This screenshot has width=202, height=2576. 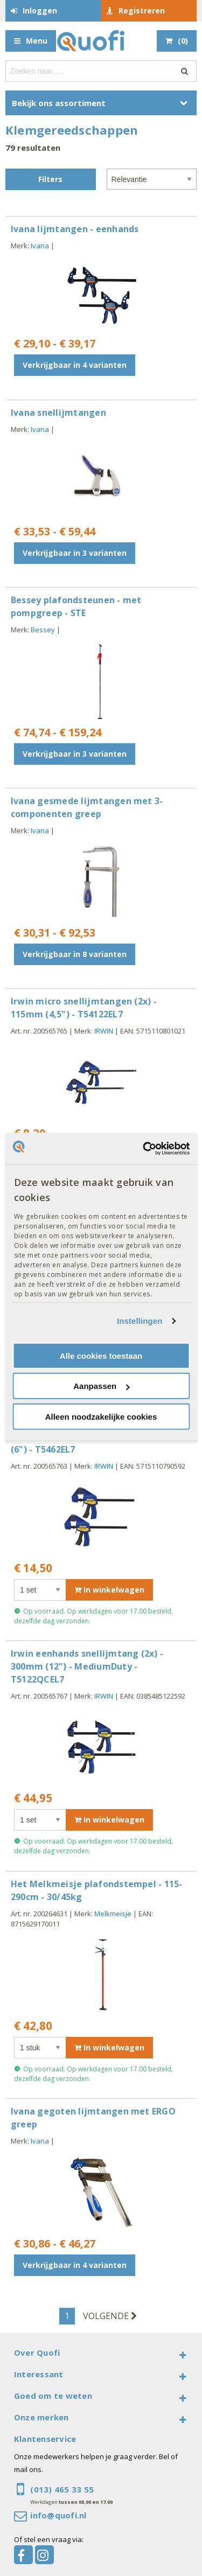 What do you see at coordinates (101, 1416) in the screenshot?
I see `Alleen noodzakelijke cookies` at bounding box center [101, 1416].